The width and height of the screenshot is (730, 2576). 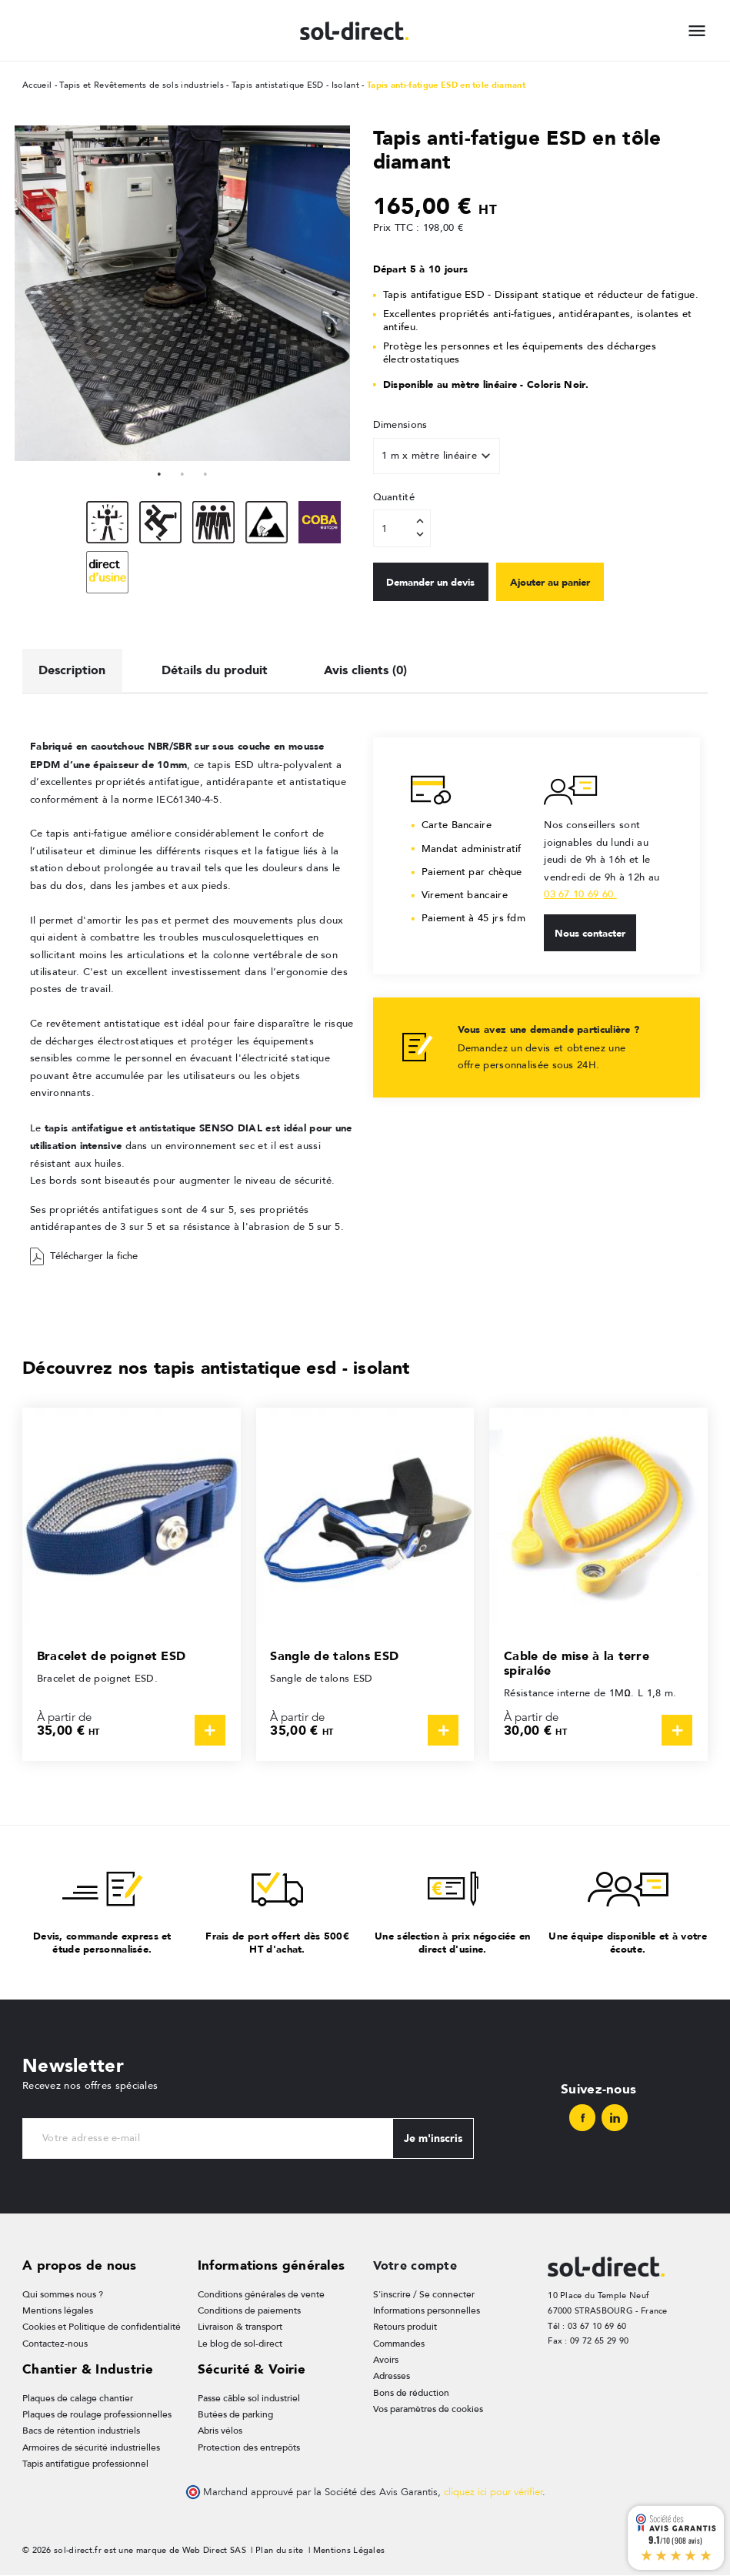 What do you see at coordinates (580, 1660) in the screenshot?
I see `Cable de mise à la terre spiralée` at bounding box center [580, 1660].